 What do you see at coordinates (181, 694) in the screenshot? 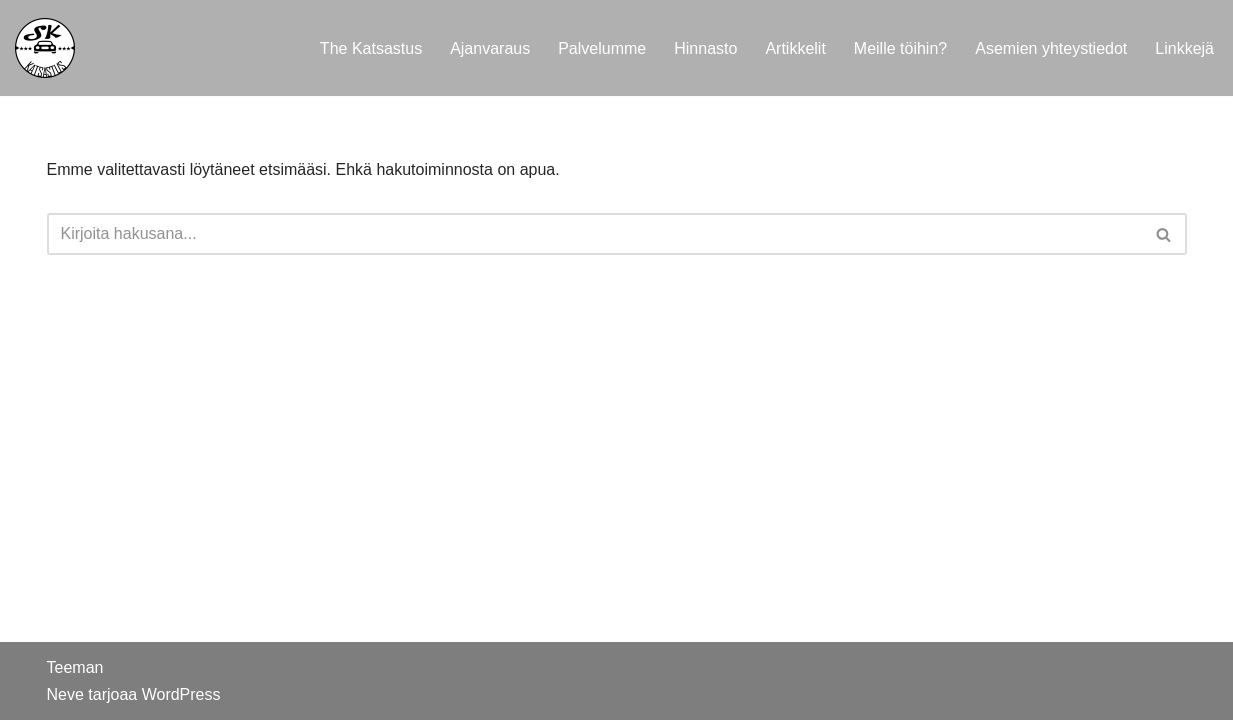
I see `WordPress` at bounding box center [181, 694].